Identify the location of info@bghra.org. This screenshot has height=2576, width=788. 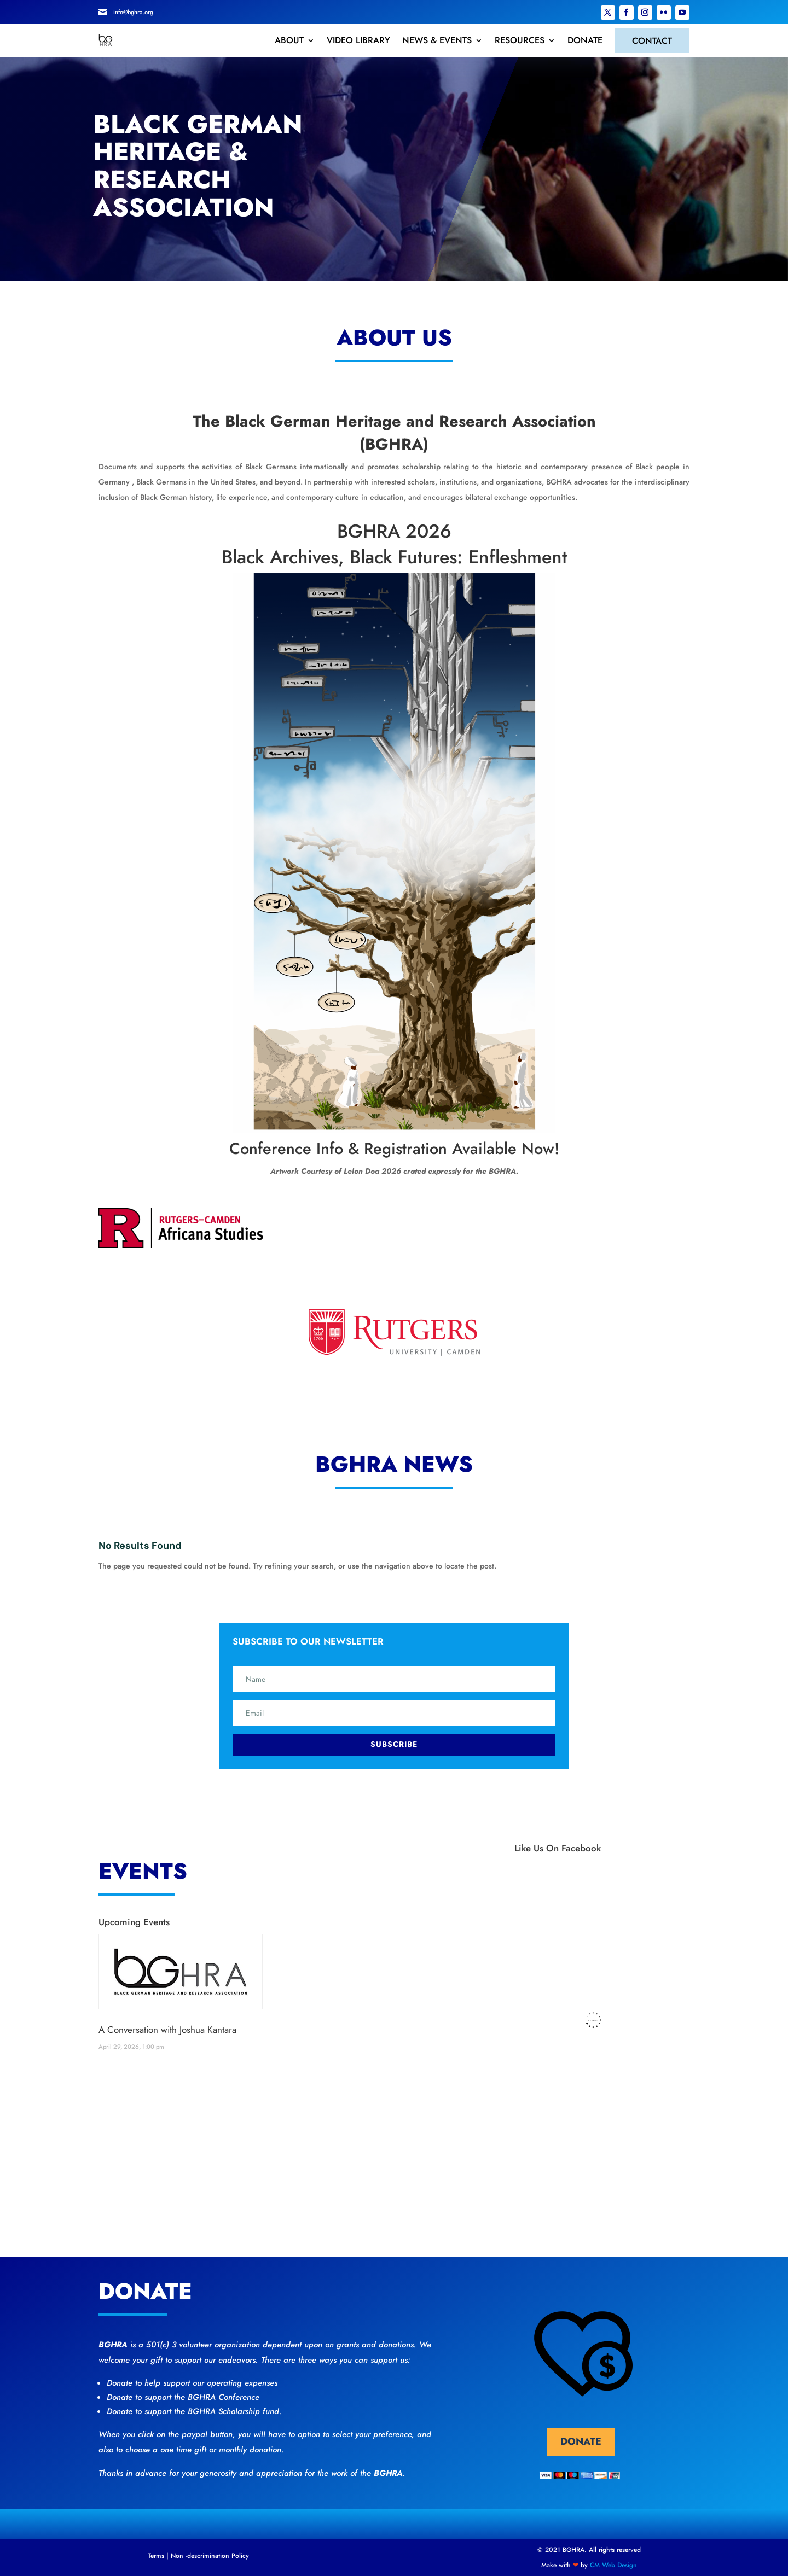
(133, 12).